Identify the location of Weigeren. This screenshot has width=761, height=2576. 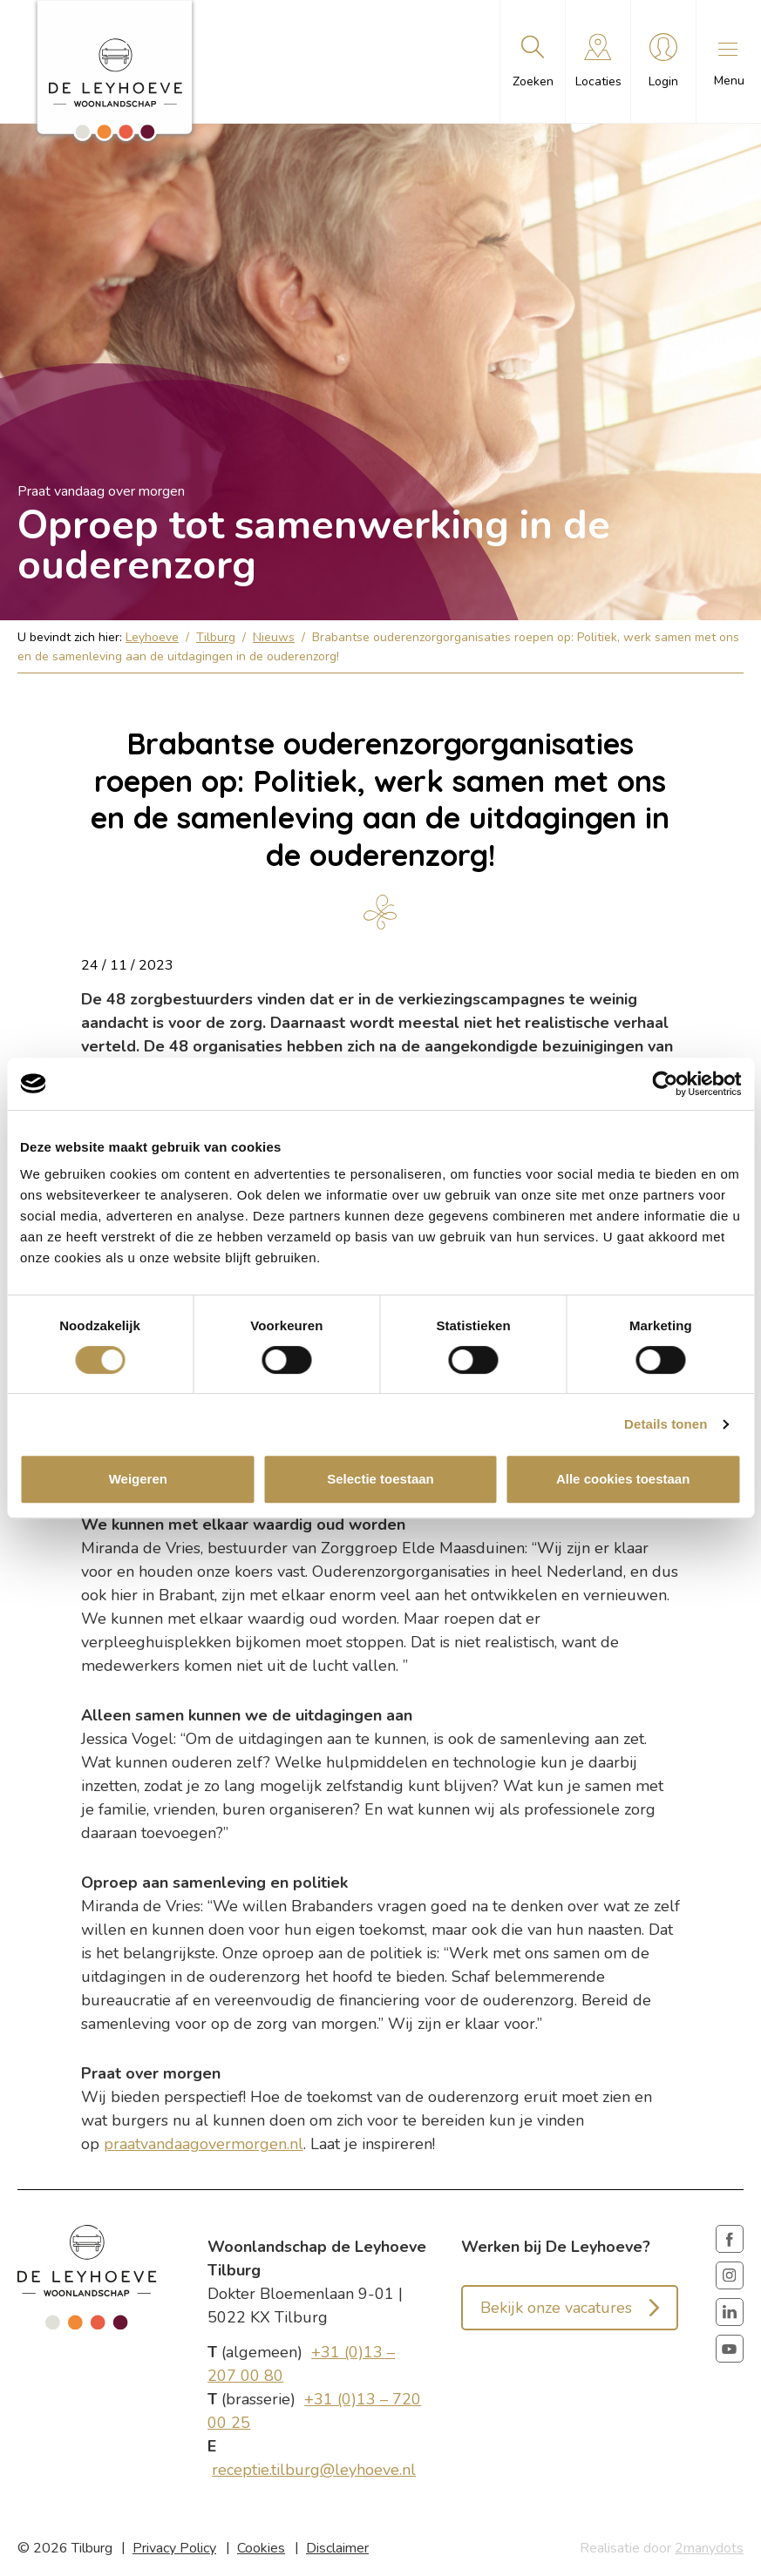
(138, 1478).